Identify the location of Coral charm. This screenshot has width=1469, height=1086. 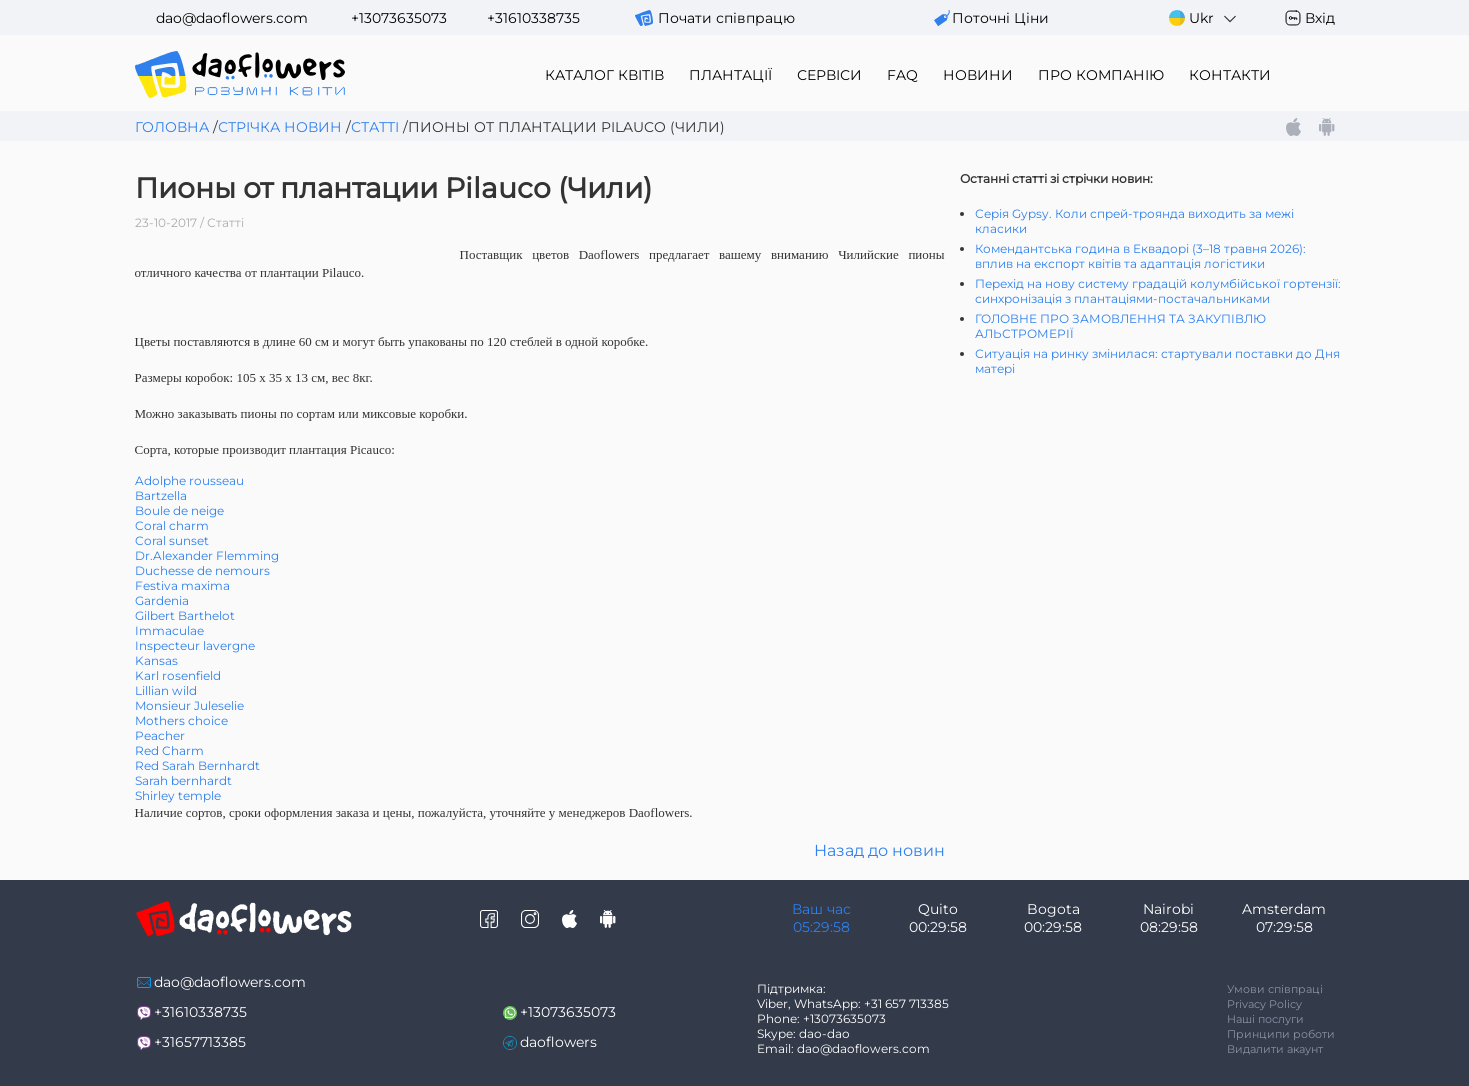
(172, 525).